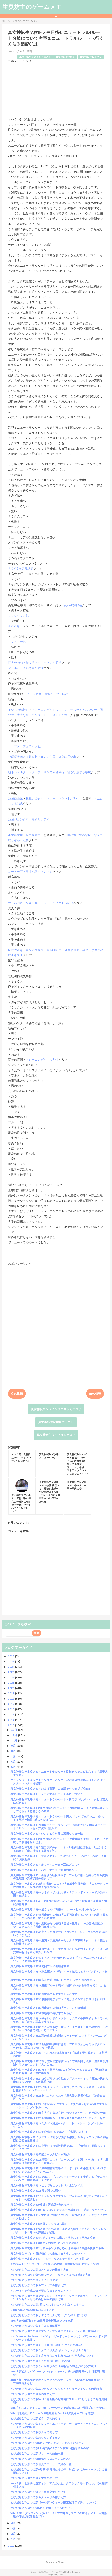  Describe the element at coordinates (14, 1735) in the screenshot. I see `11月` at that location.